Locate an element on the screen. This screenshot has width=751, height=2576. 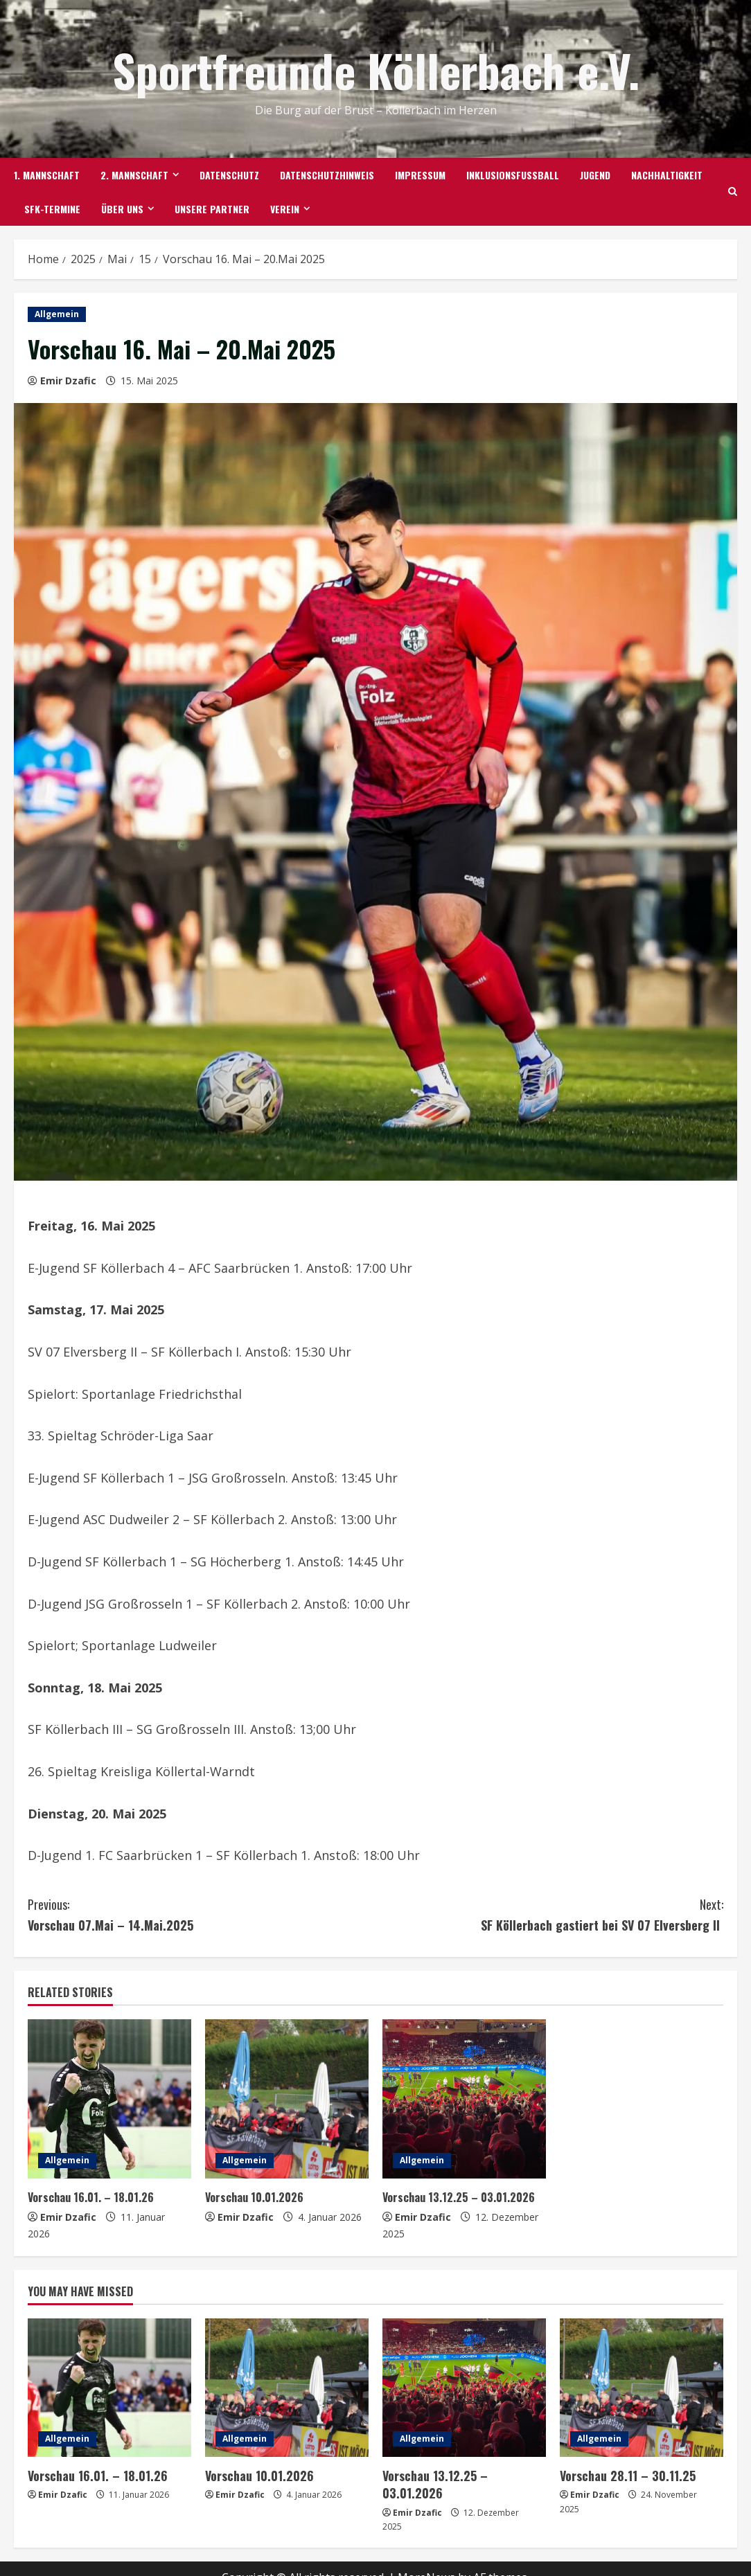
Nachhaltigkeit is located at coordinates (667, 175).